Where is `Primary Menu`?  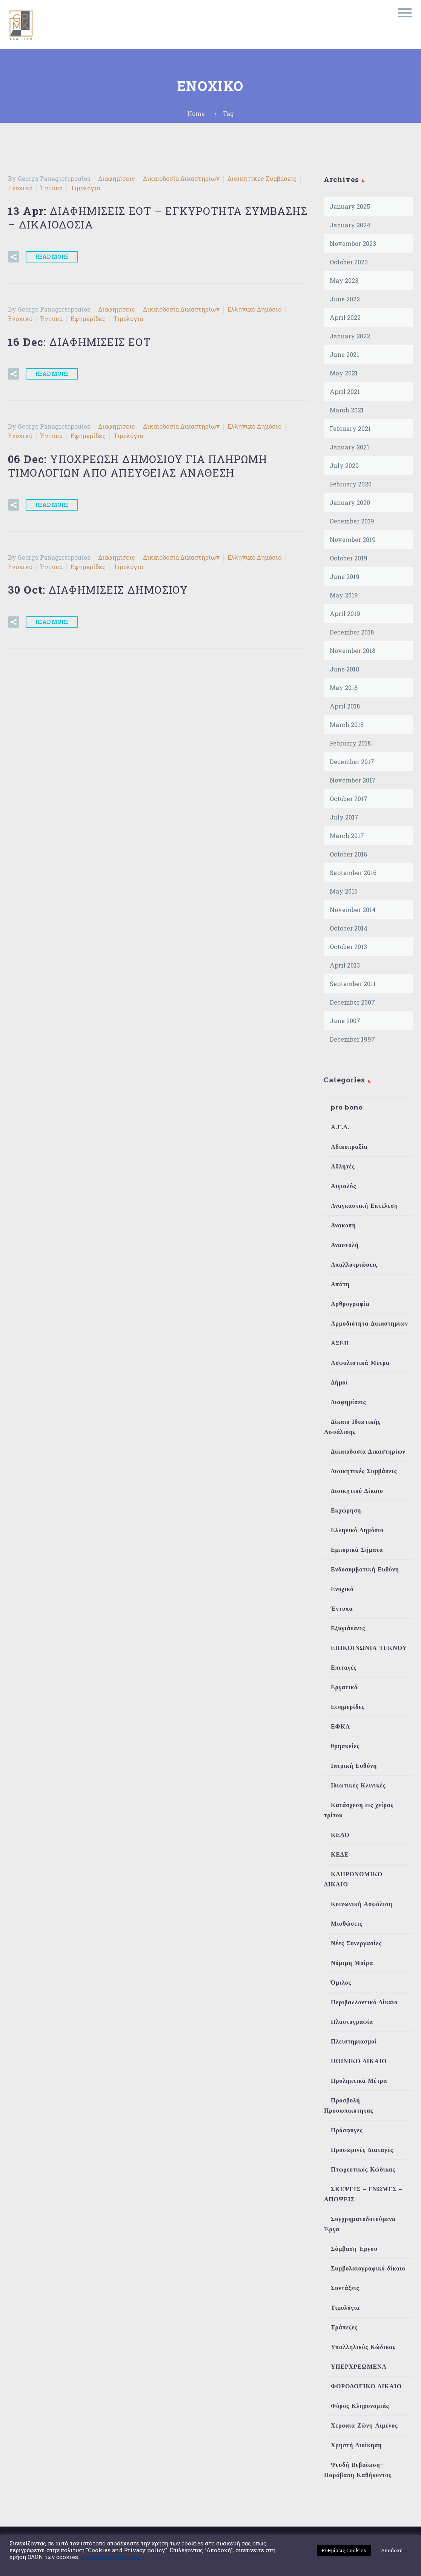
Primary Menu is located at coordinates (405, 12).